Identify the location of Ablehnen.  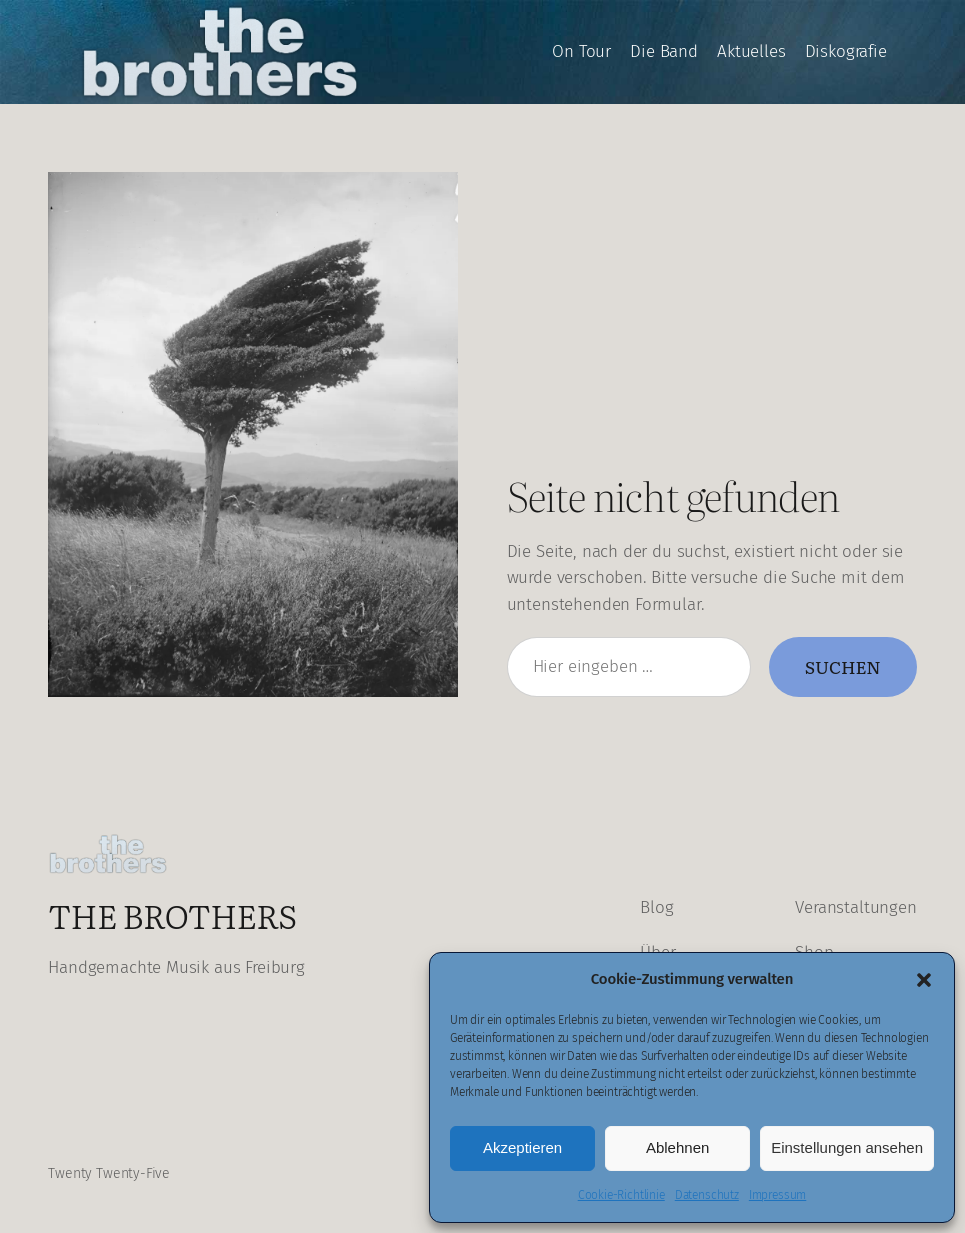
(677, 1147).